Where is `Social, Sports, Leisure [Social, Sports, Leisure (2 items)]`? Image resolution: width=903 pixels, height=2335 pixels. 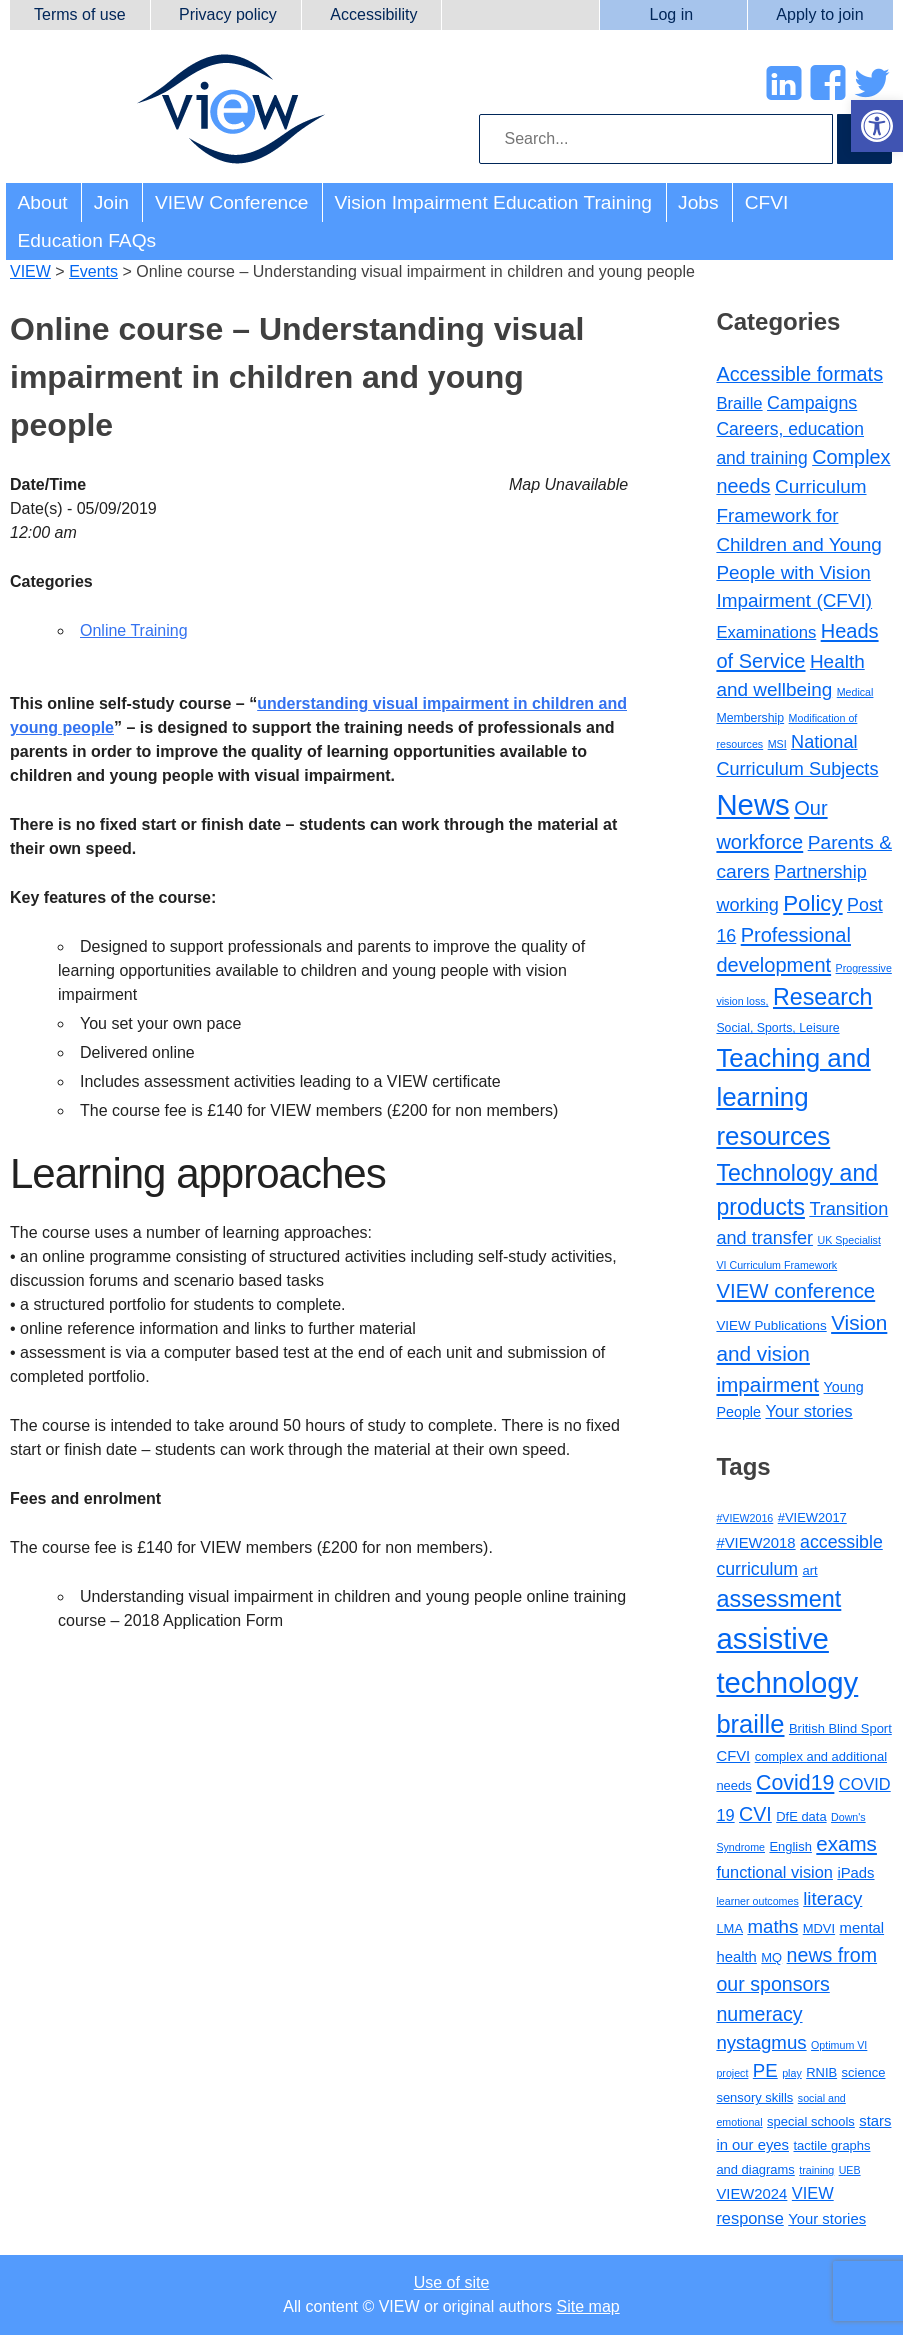 Social, Sports, Leisure [Social, Sports, Leisure (2 items)] is located at coordinates (777, 1028).